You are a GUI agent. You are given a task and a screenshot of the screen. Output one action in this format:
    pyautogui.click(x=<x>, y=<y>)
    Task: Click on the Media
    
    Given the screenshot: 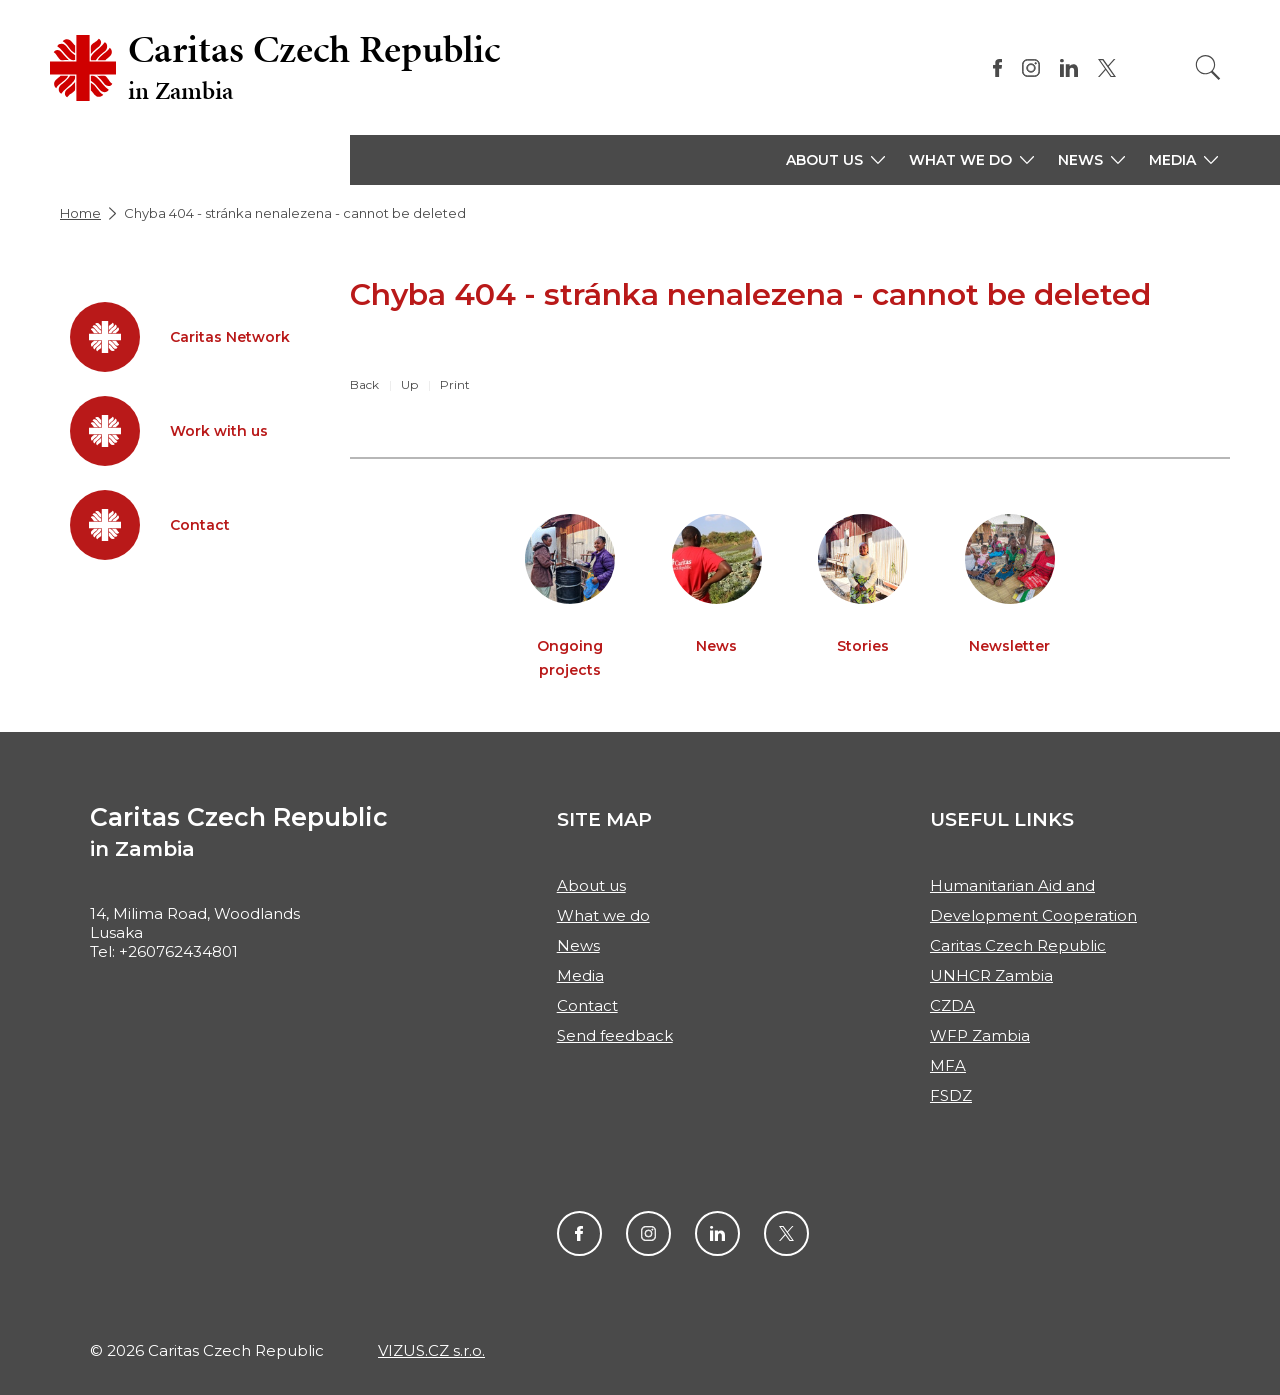 What is the action you would take?
    pyautogui.click(x=580, y=975)
    